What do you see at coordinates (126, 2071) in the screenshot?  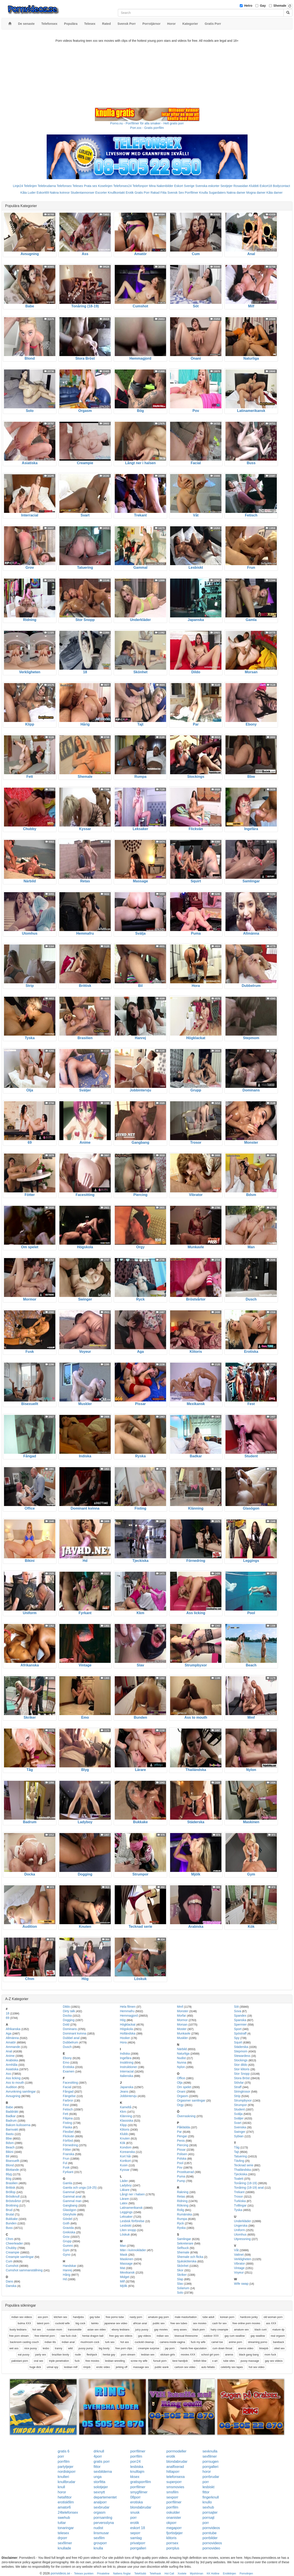 I see `Interracial` at bounding box center [126, 2071].